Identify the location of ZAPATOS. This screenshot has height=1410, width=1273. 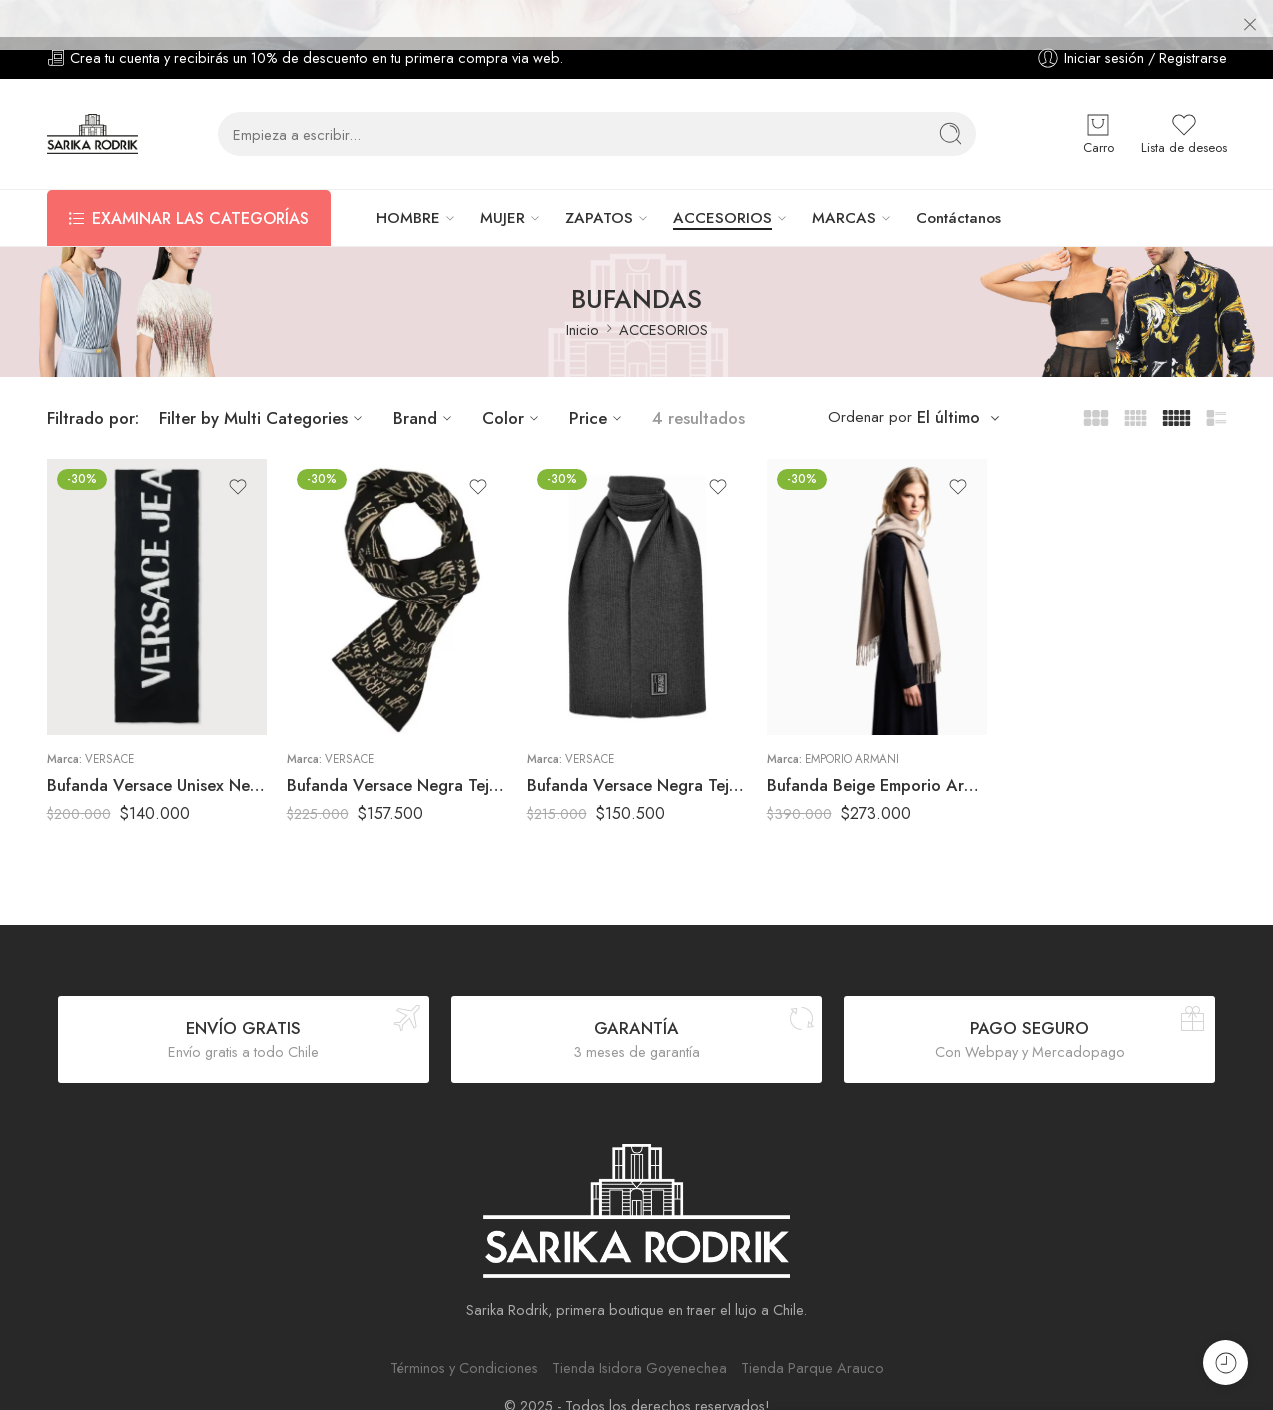
(599, 181).